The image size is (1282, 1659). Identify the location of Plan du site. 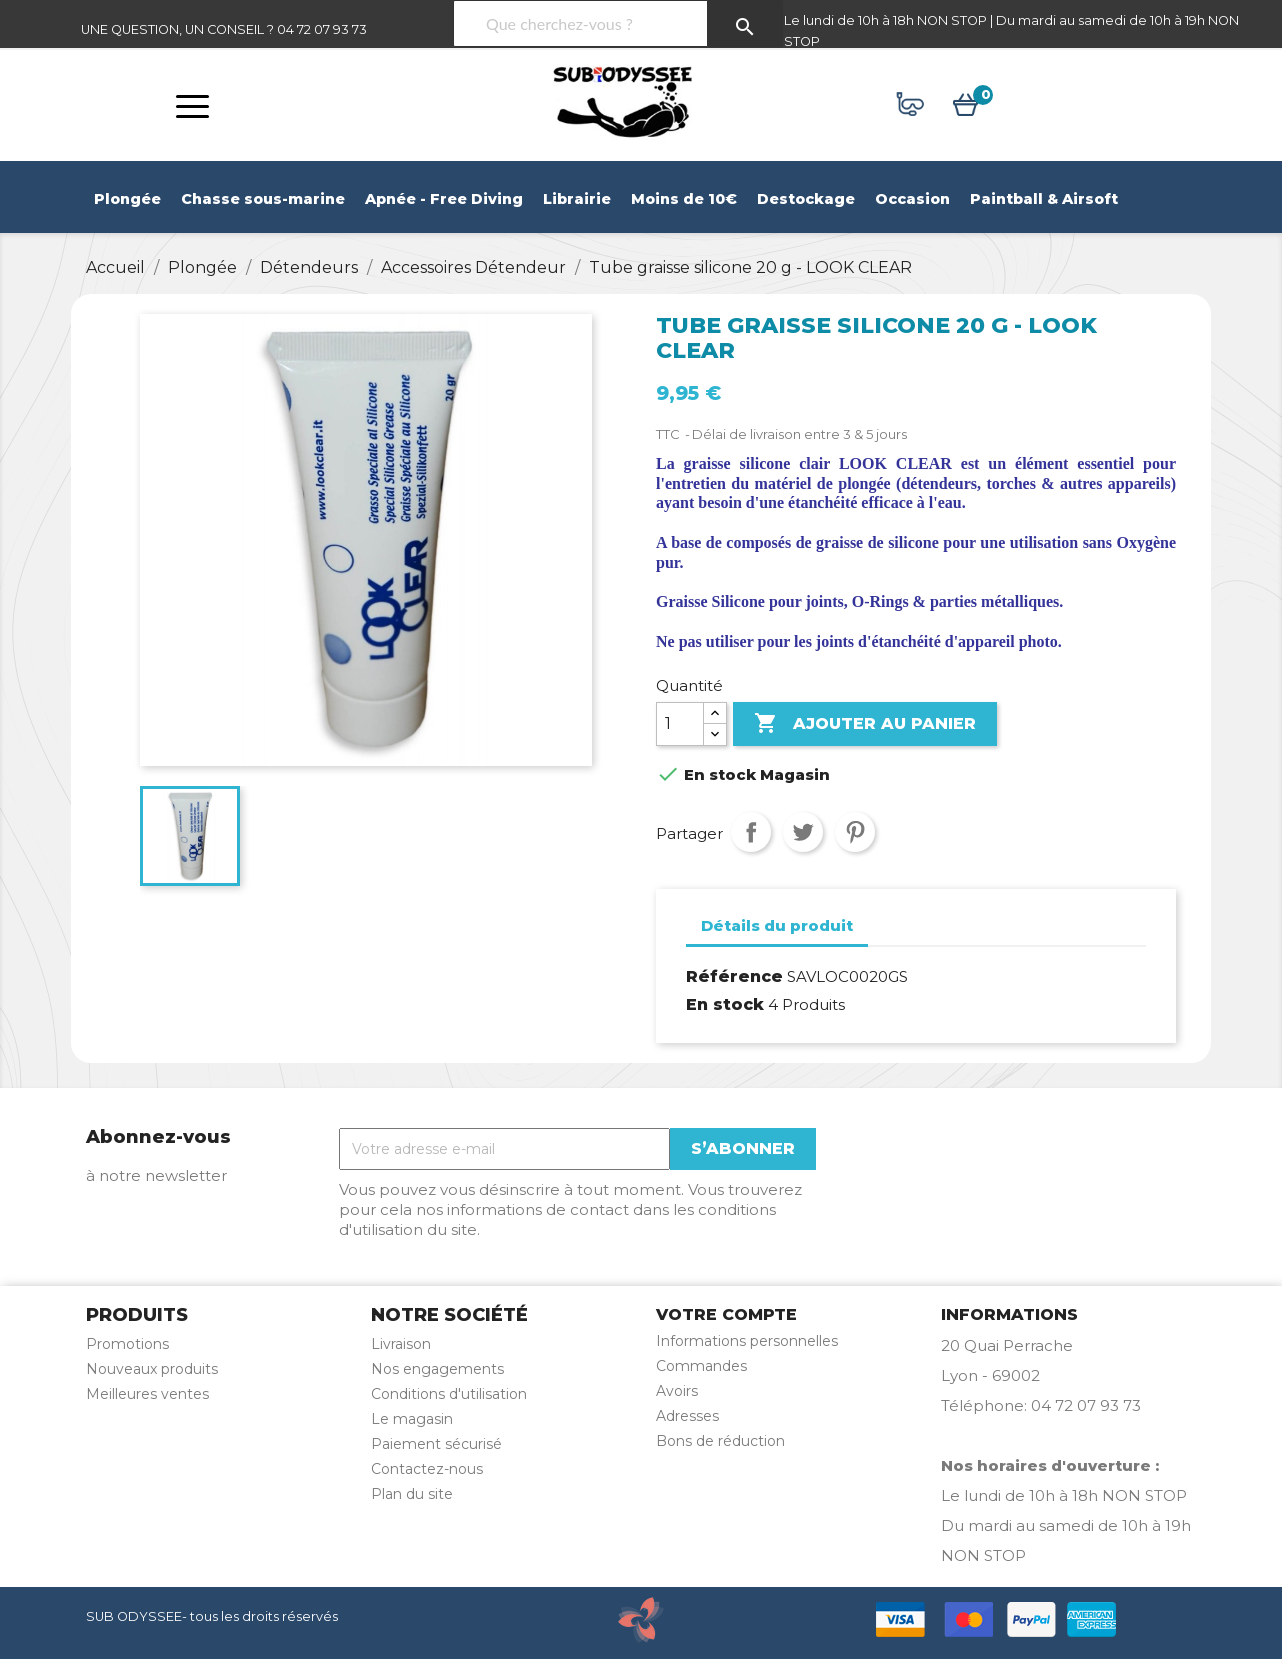
(412, 1494).